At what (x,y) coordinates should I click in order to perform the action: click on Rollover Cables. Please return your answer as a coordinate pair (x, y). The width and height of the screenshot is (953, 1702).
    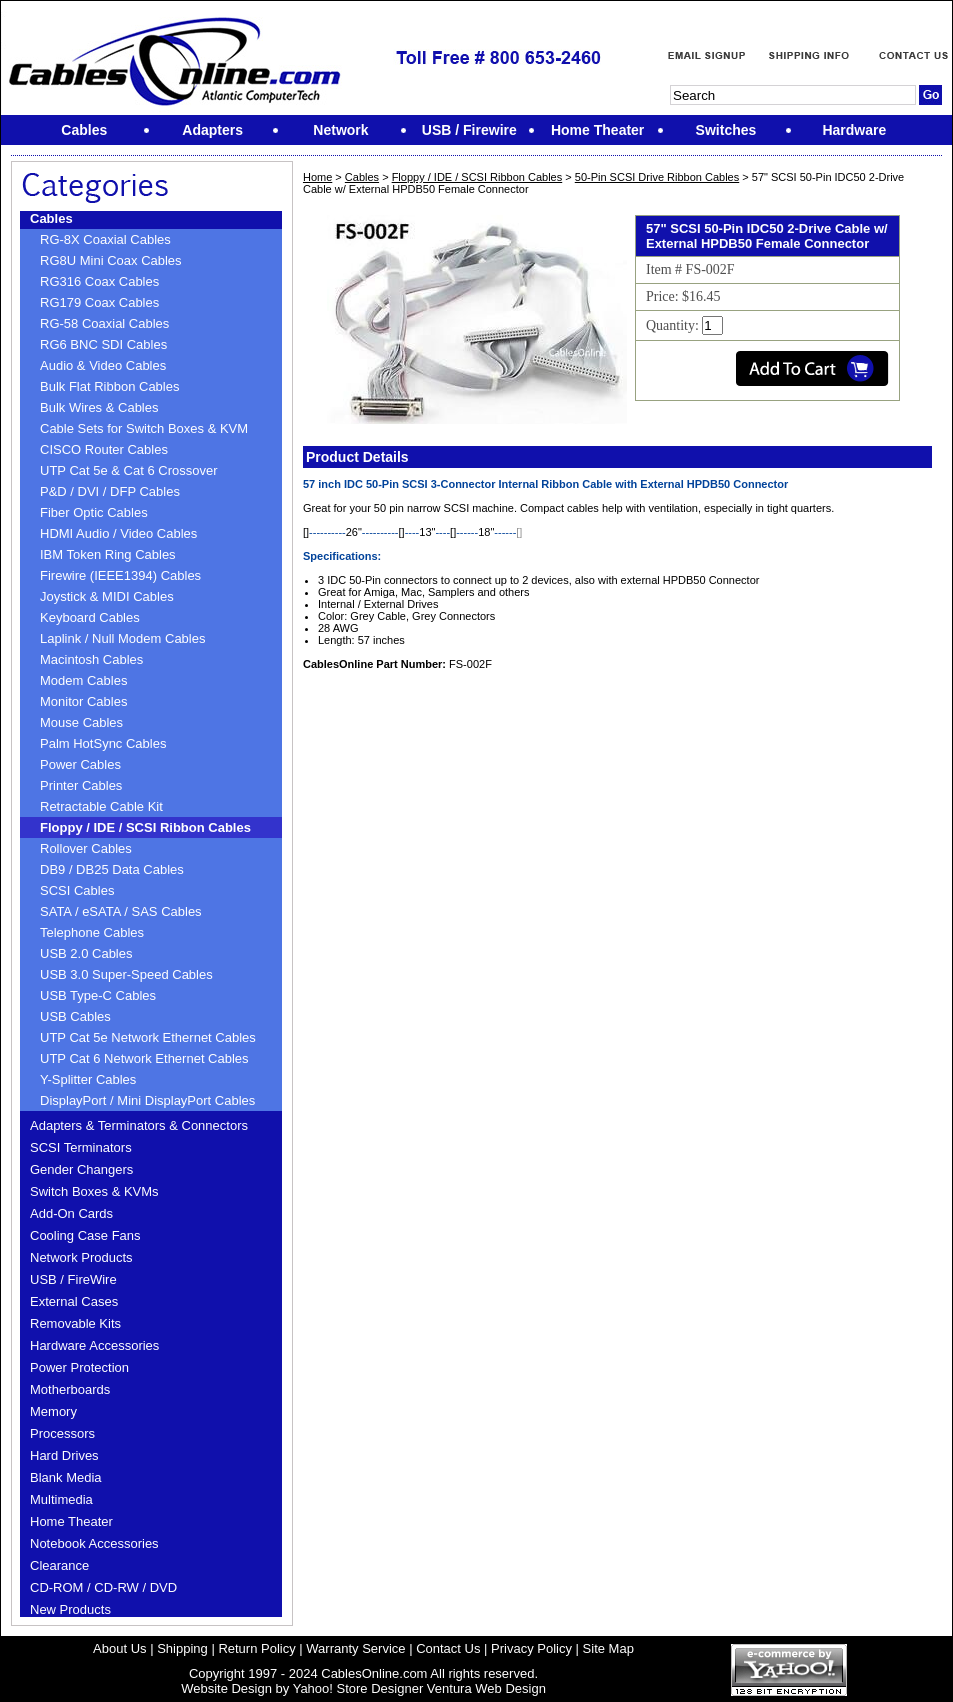
    Looking at the image, I should click on (86, 848).